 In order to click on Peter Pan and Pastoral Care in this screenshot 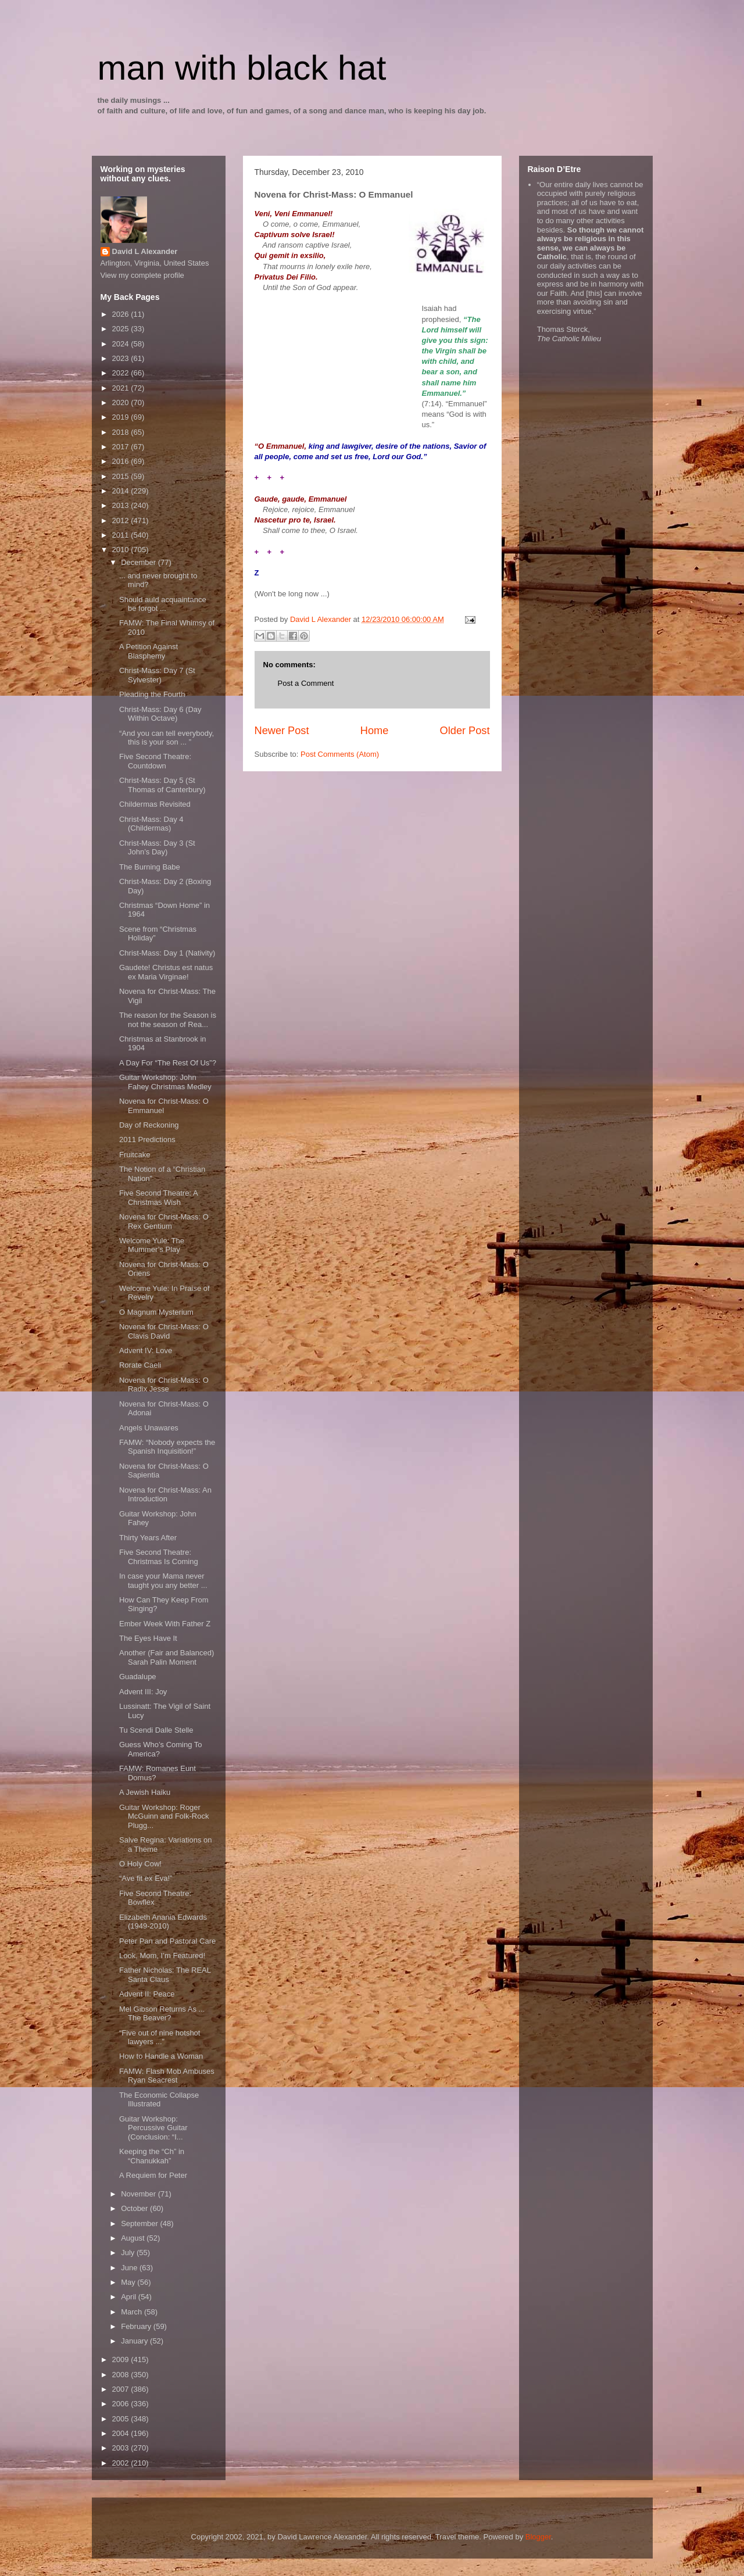, I will do `click(167, 1941)`.